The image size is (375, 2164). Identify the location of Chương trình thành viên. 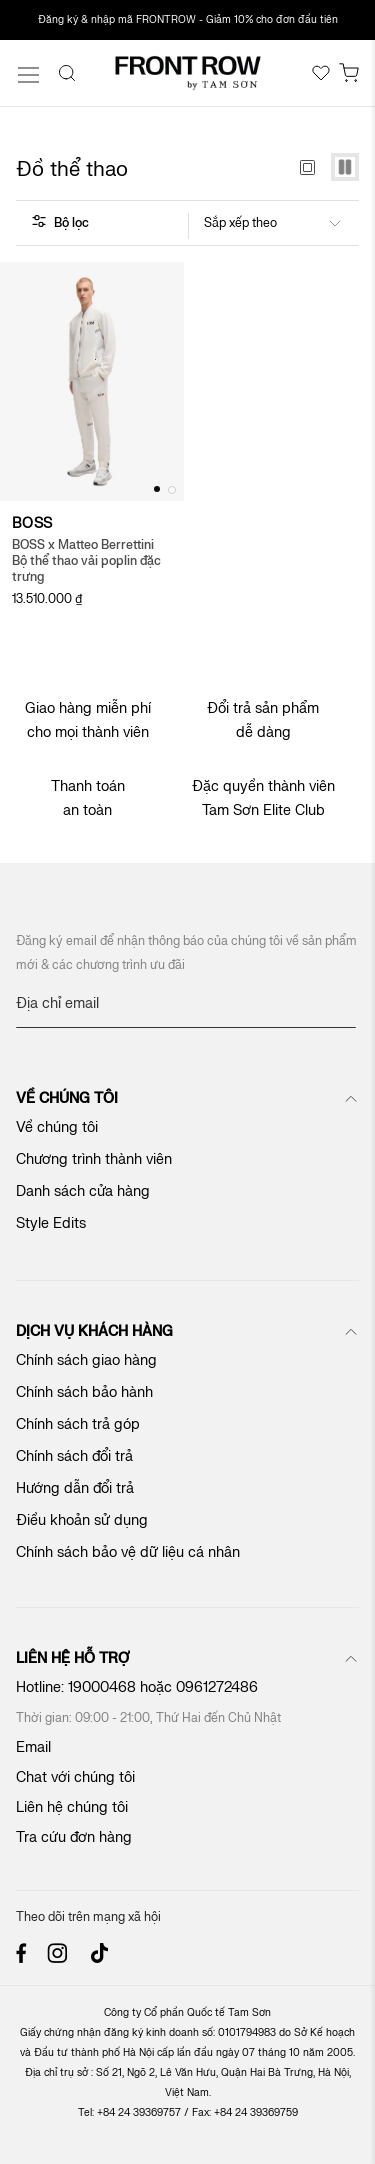
(94, 1159).